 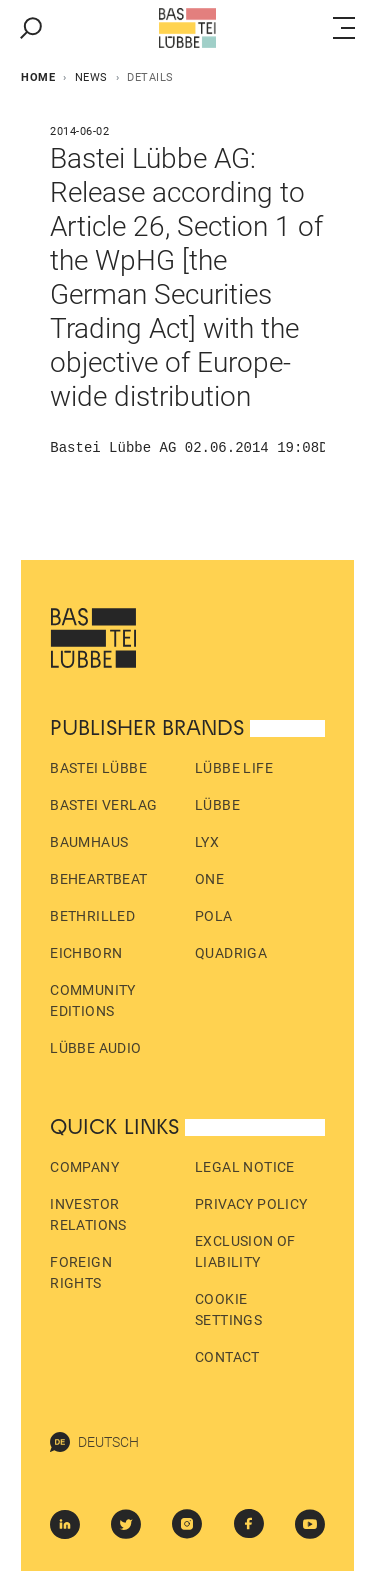 I want to click on Legal Notice, so click(x=245, y=1167).